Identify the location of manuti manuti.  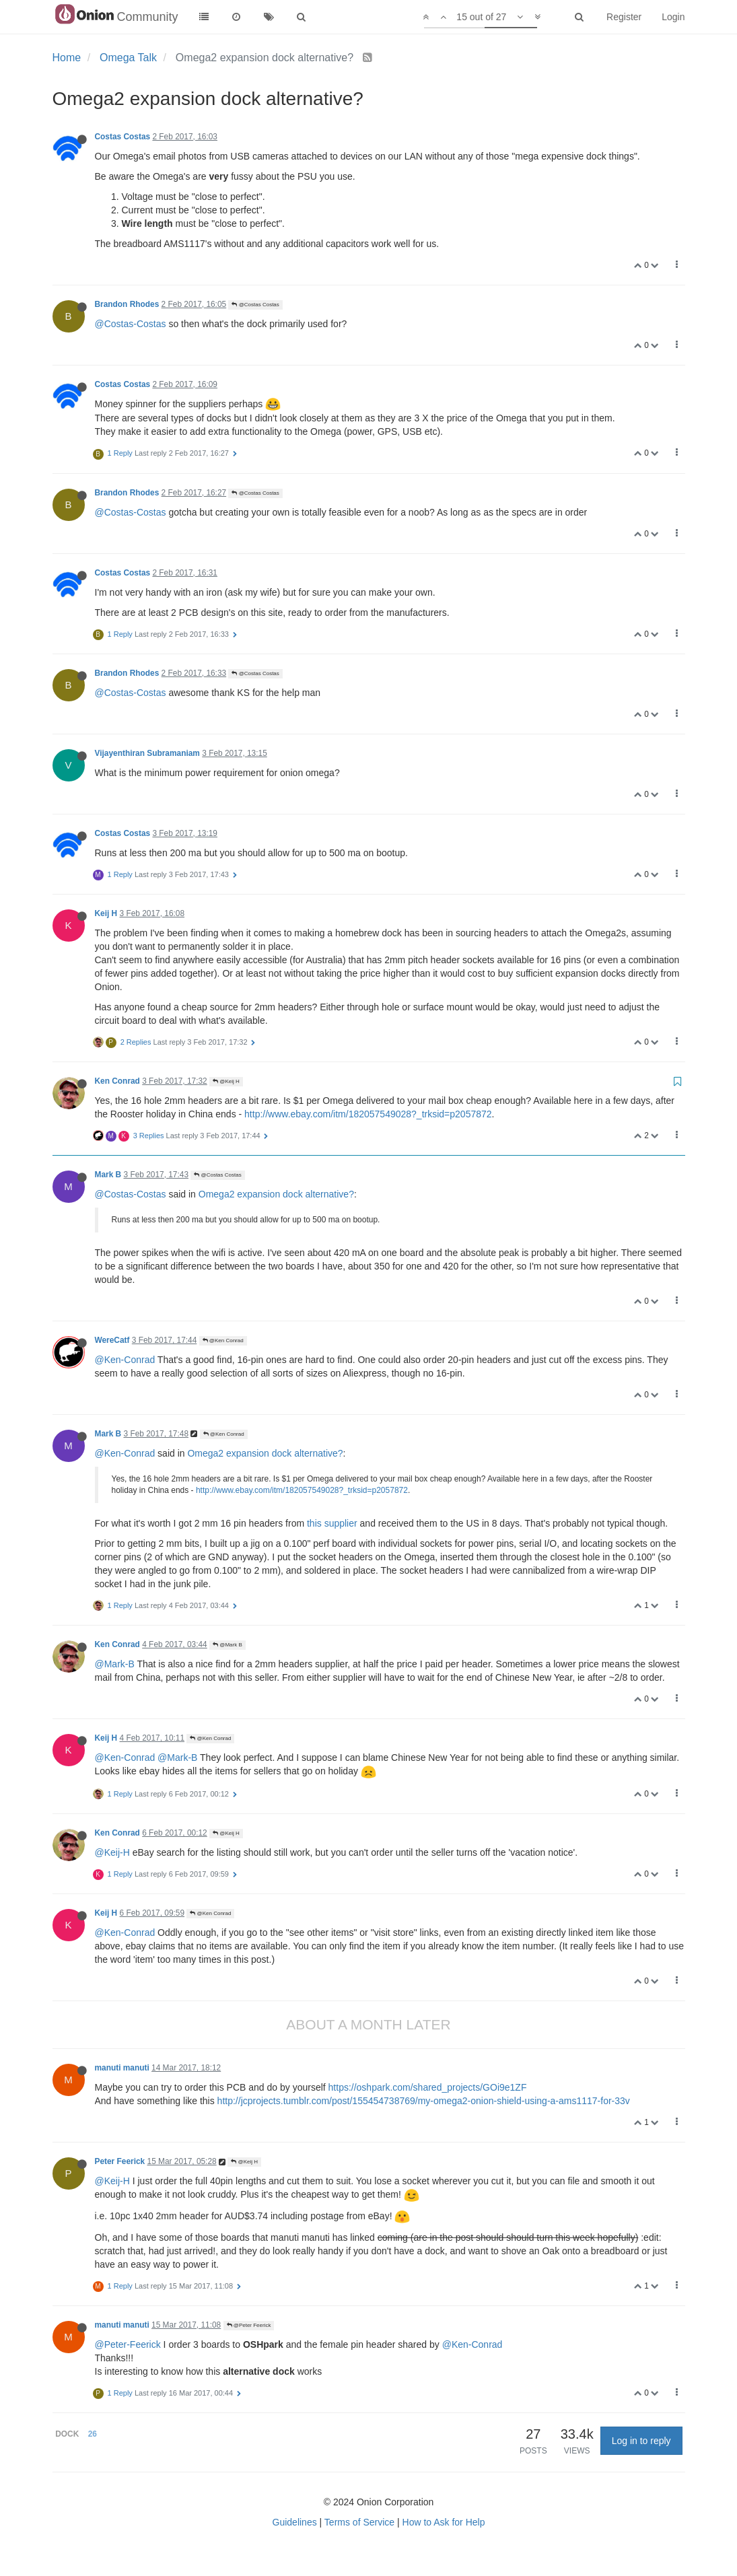
(122, 2068).